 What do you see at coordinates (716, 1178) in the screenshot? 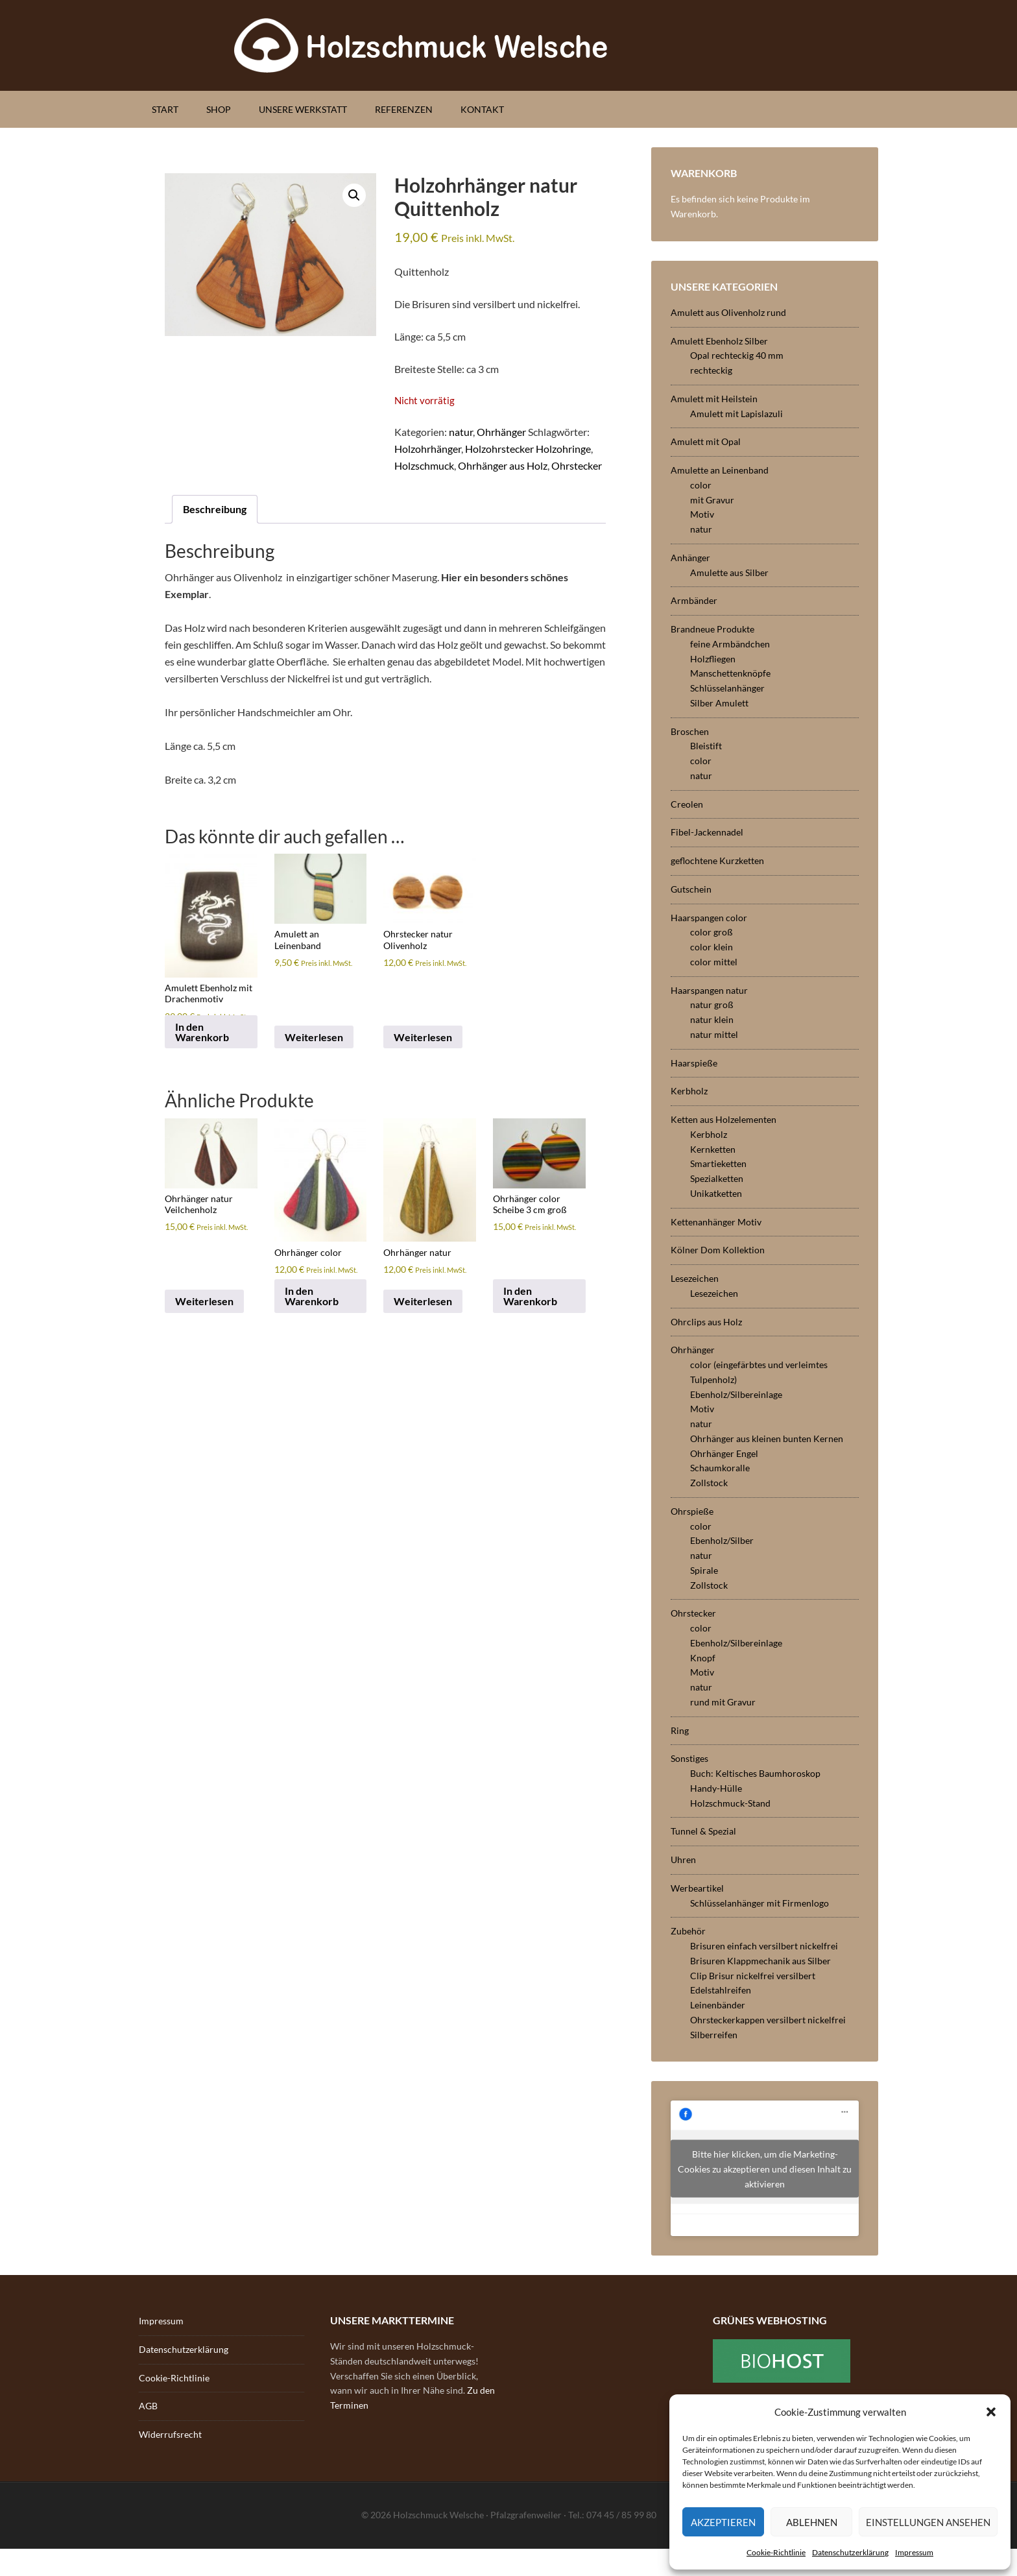
I see `Spezialketten` at bounding box center [716, 1178].